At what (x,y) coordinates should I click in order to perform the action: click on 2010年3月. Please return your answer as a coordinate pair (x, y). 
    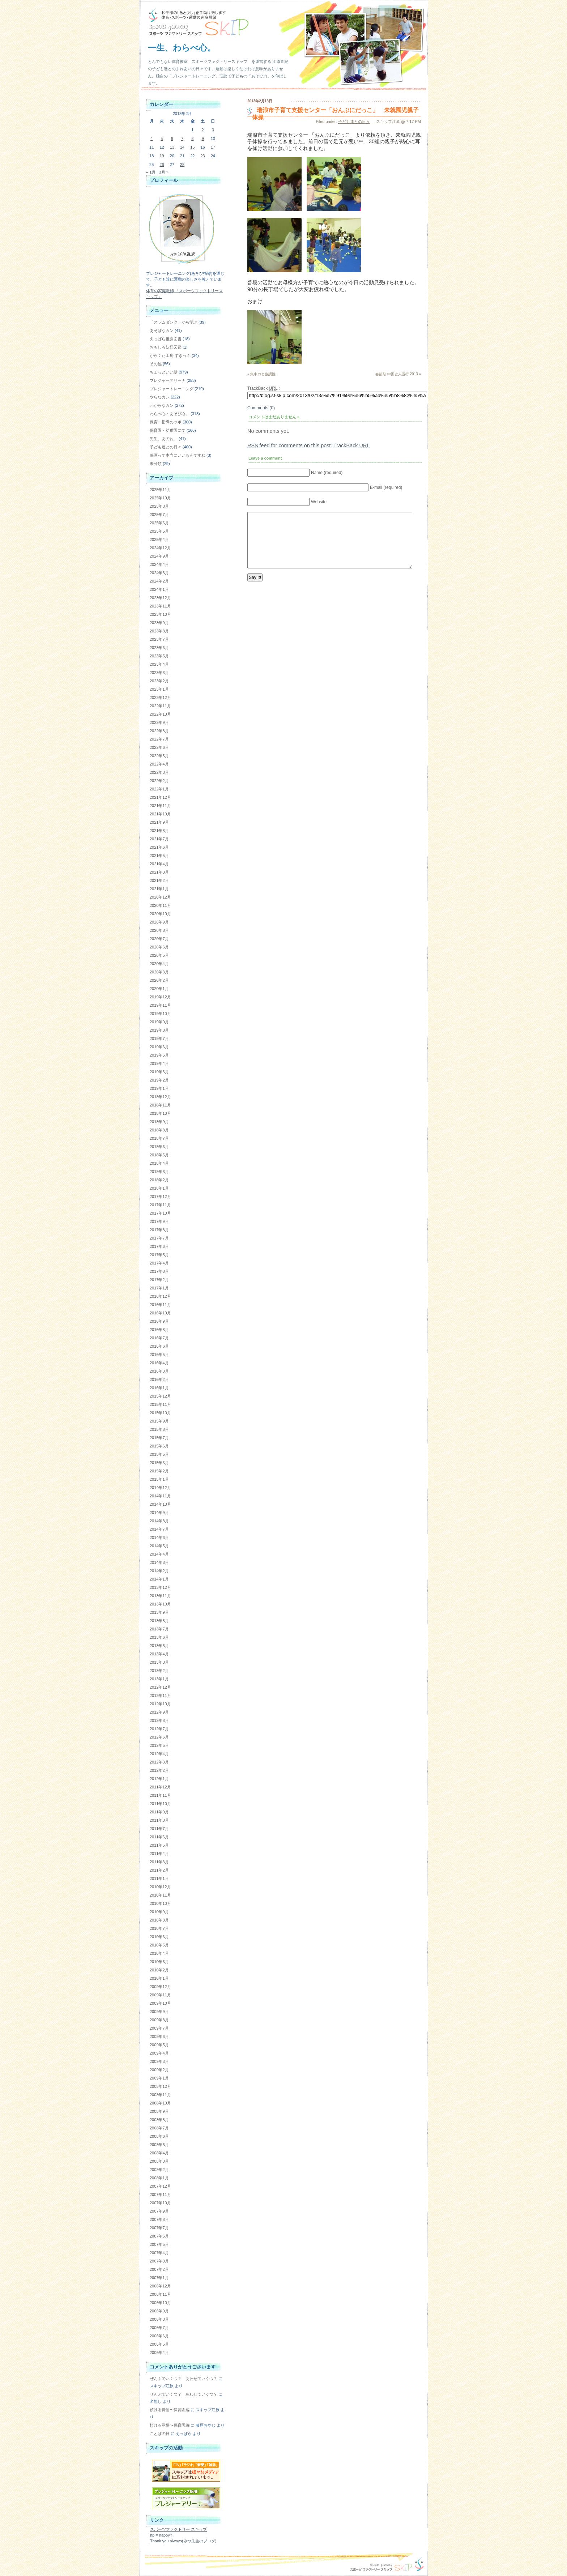
    Looking at the image, I should click on (159, 1961).